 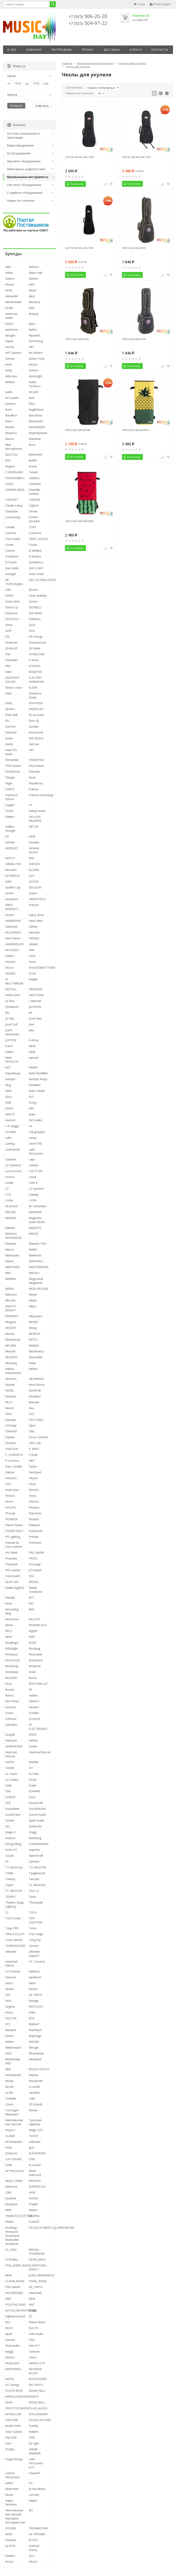 What do you see at coordinates (35, 1977) in the screenshot?
I see `Vandoren` at bounding box center [35, 1977].